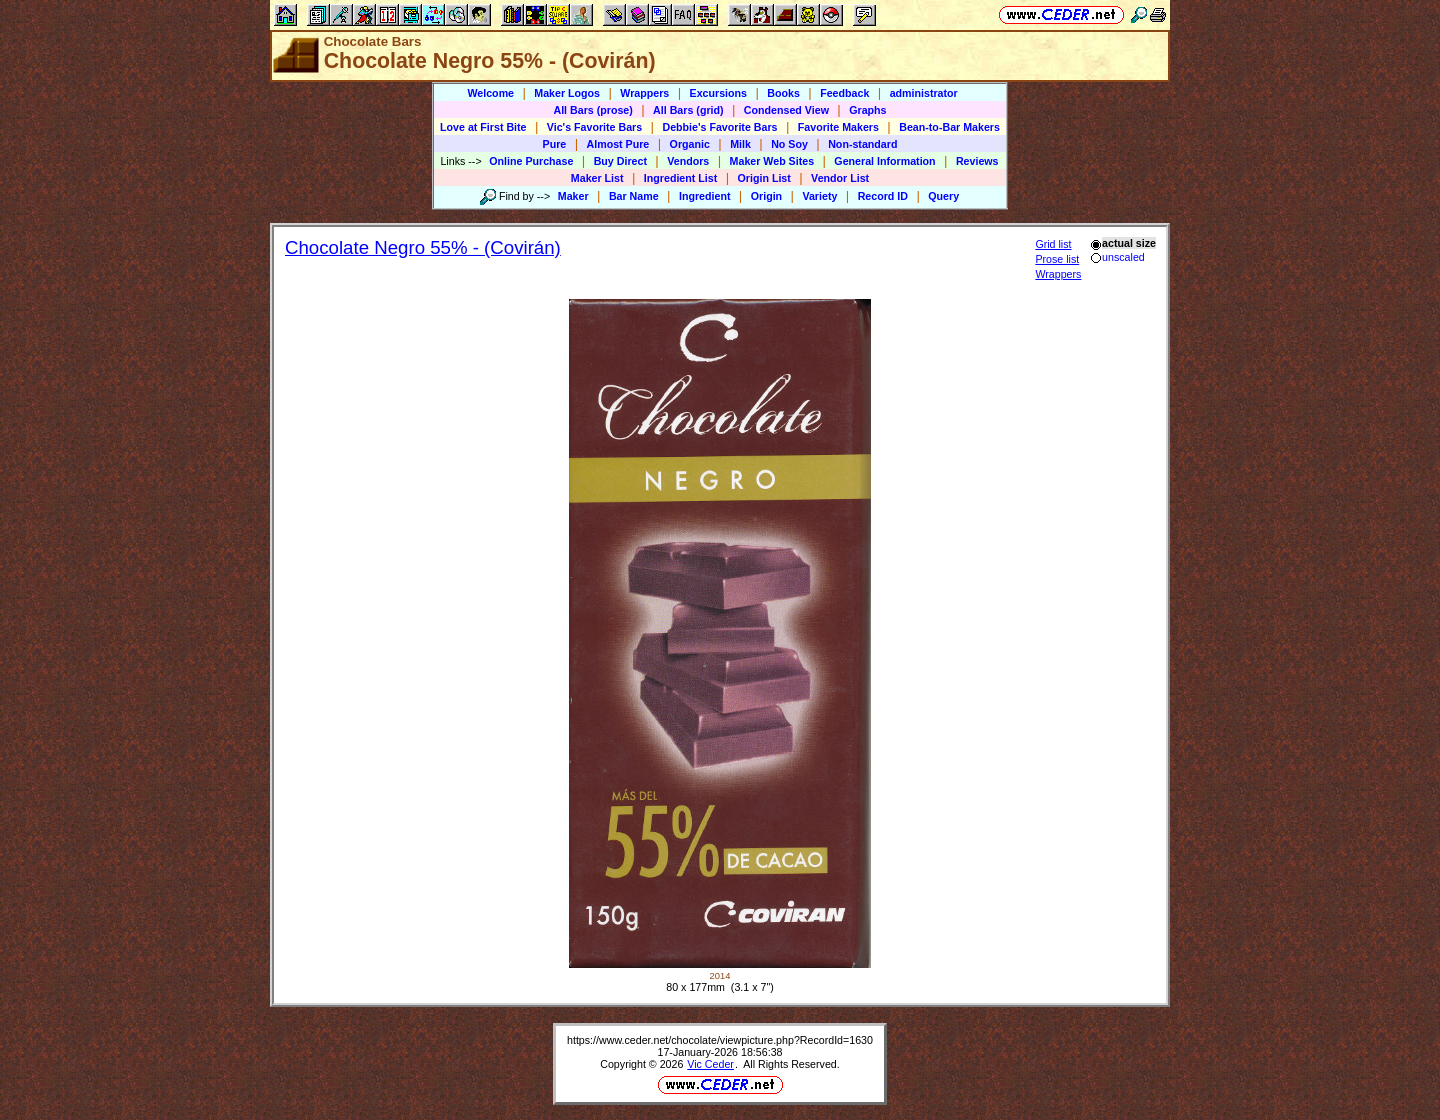  Describe the element at coordinates (883, 196) in the screenshot. I see `Record ID` at that location.